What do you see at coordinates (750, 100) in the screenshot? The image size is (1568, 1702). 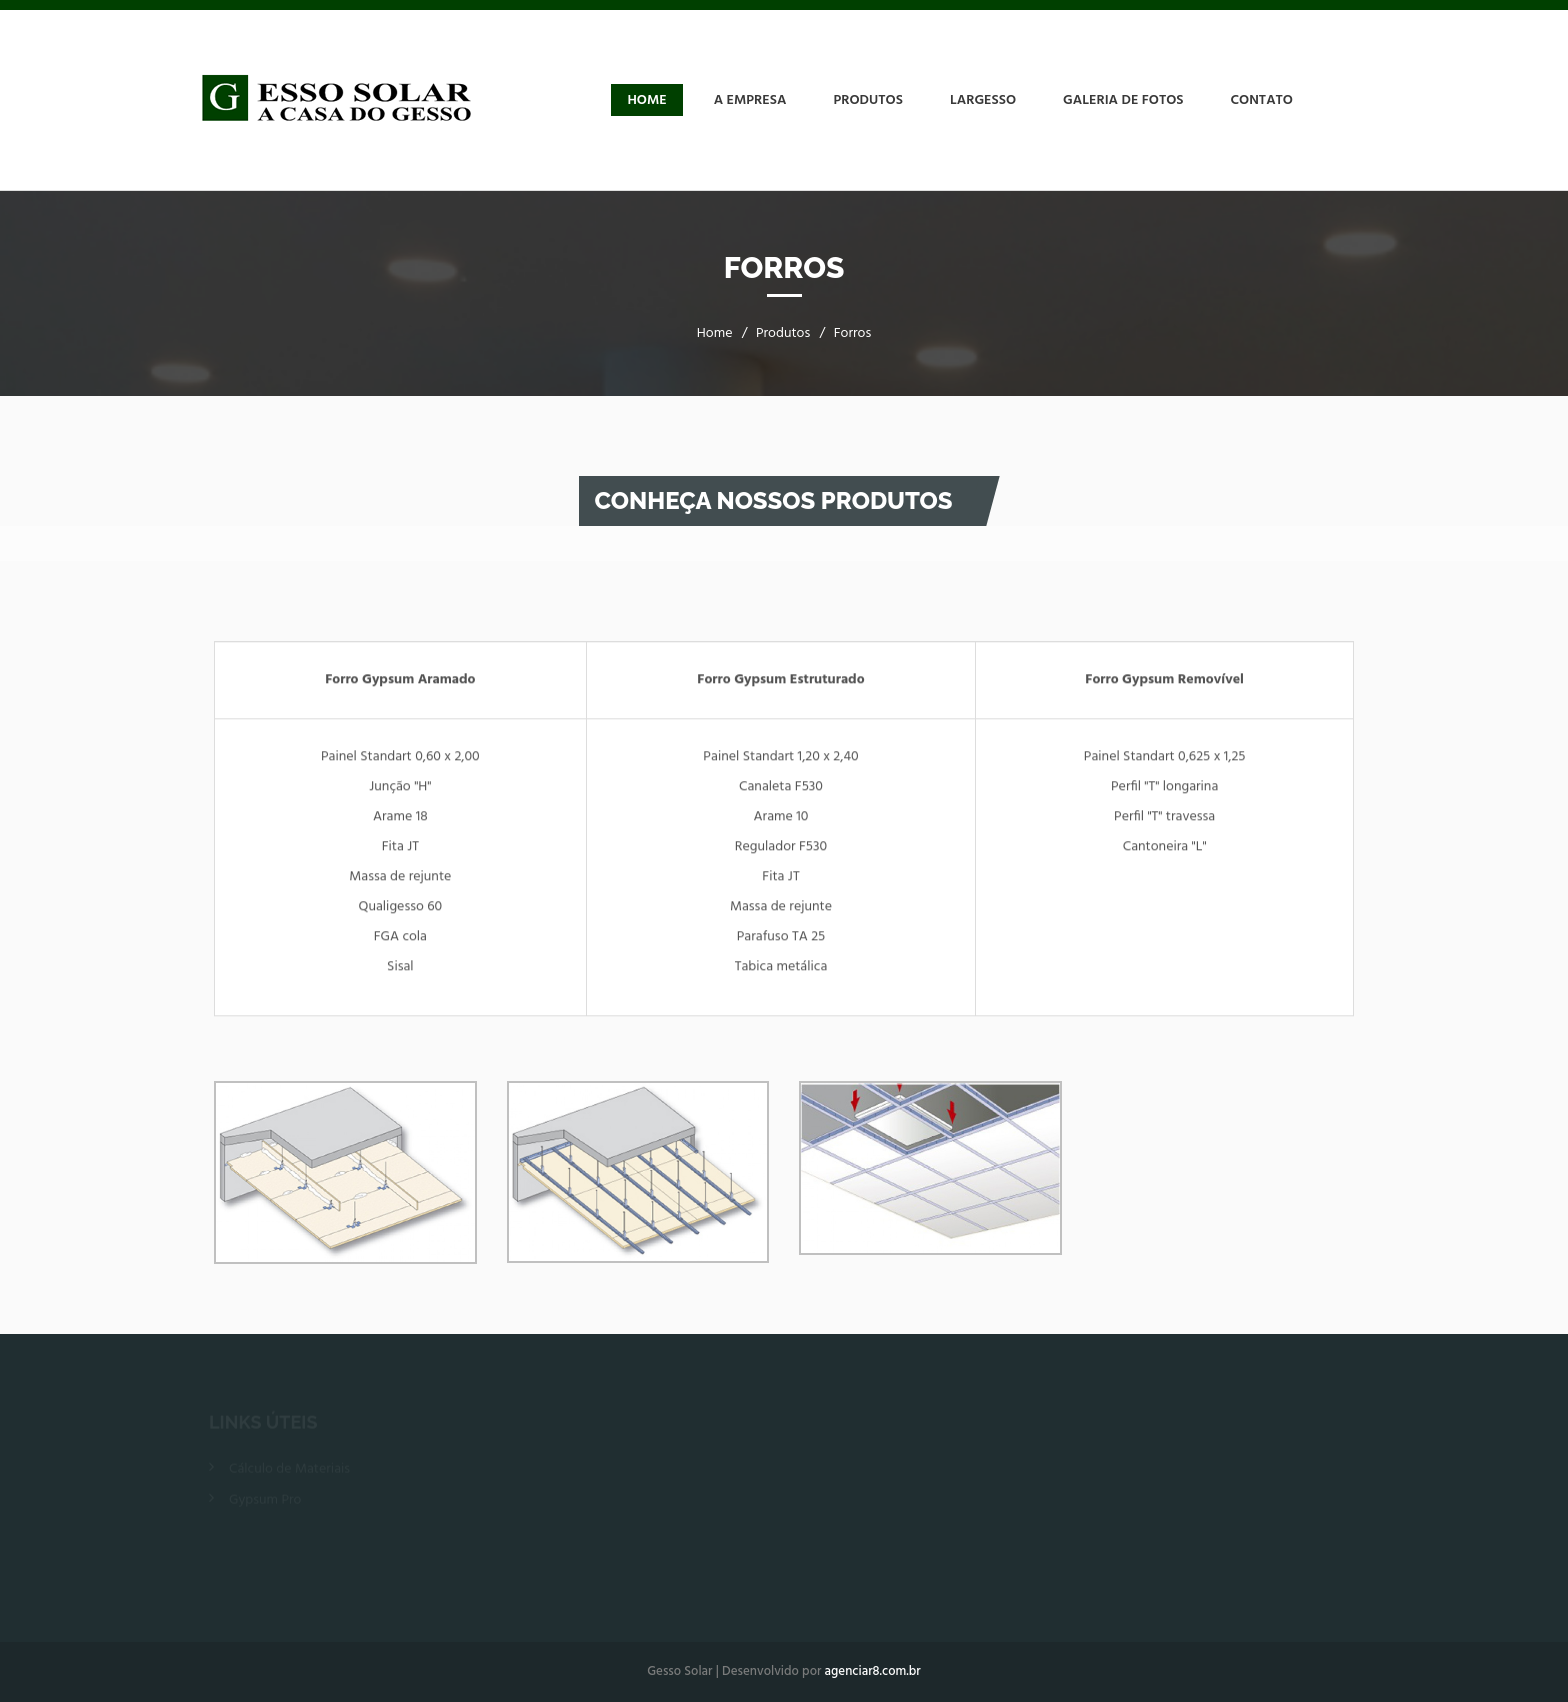 I see `A Empresa` at bounding box center [750, 100].